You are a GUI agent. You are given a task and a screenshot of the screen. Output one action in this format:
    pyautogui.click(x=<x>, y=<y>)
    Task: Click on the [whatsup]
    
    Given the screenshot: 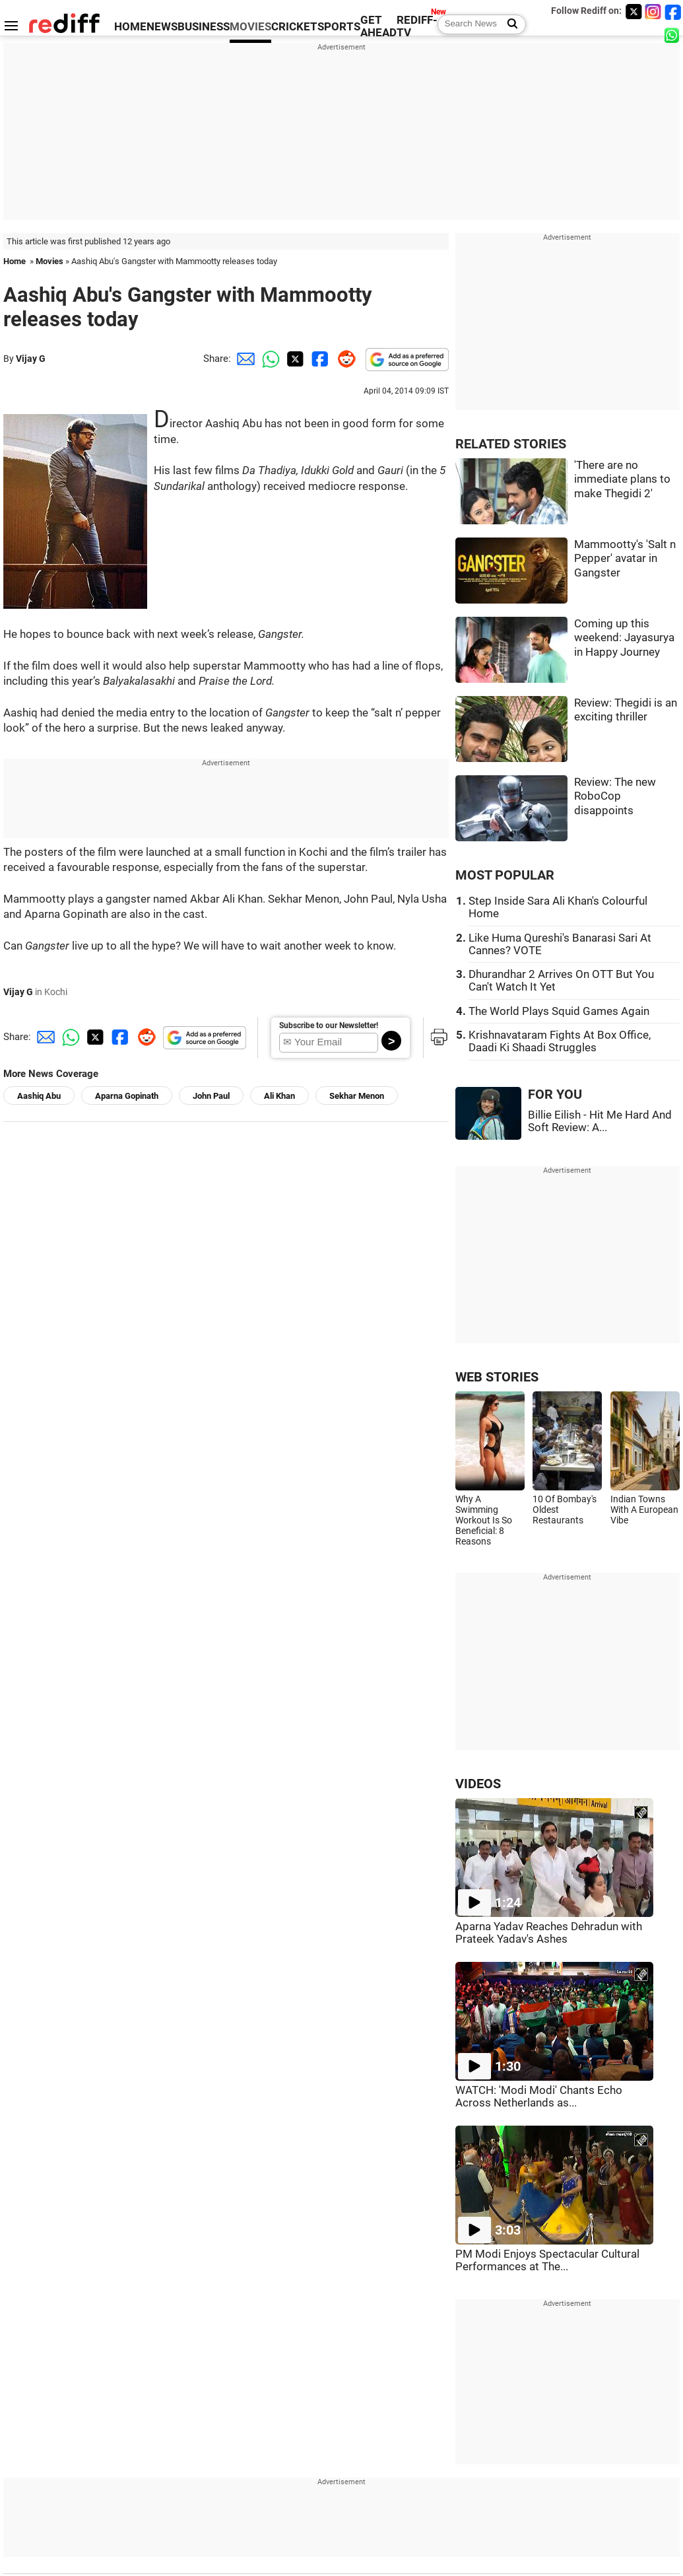 What is the action you would take?
    pyautogui.click(x=673, y=34)
    